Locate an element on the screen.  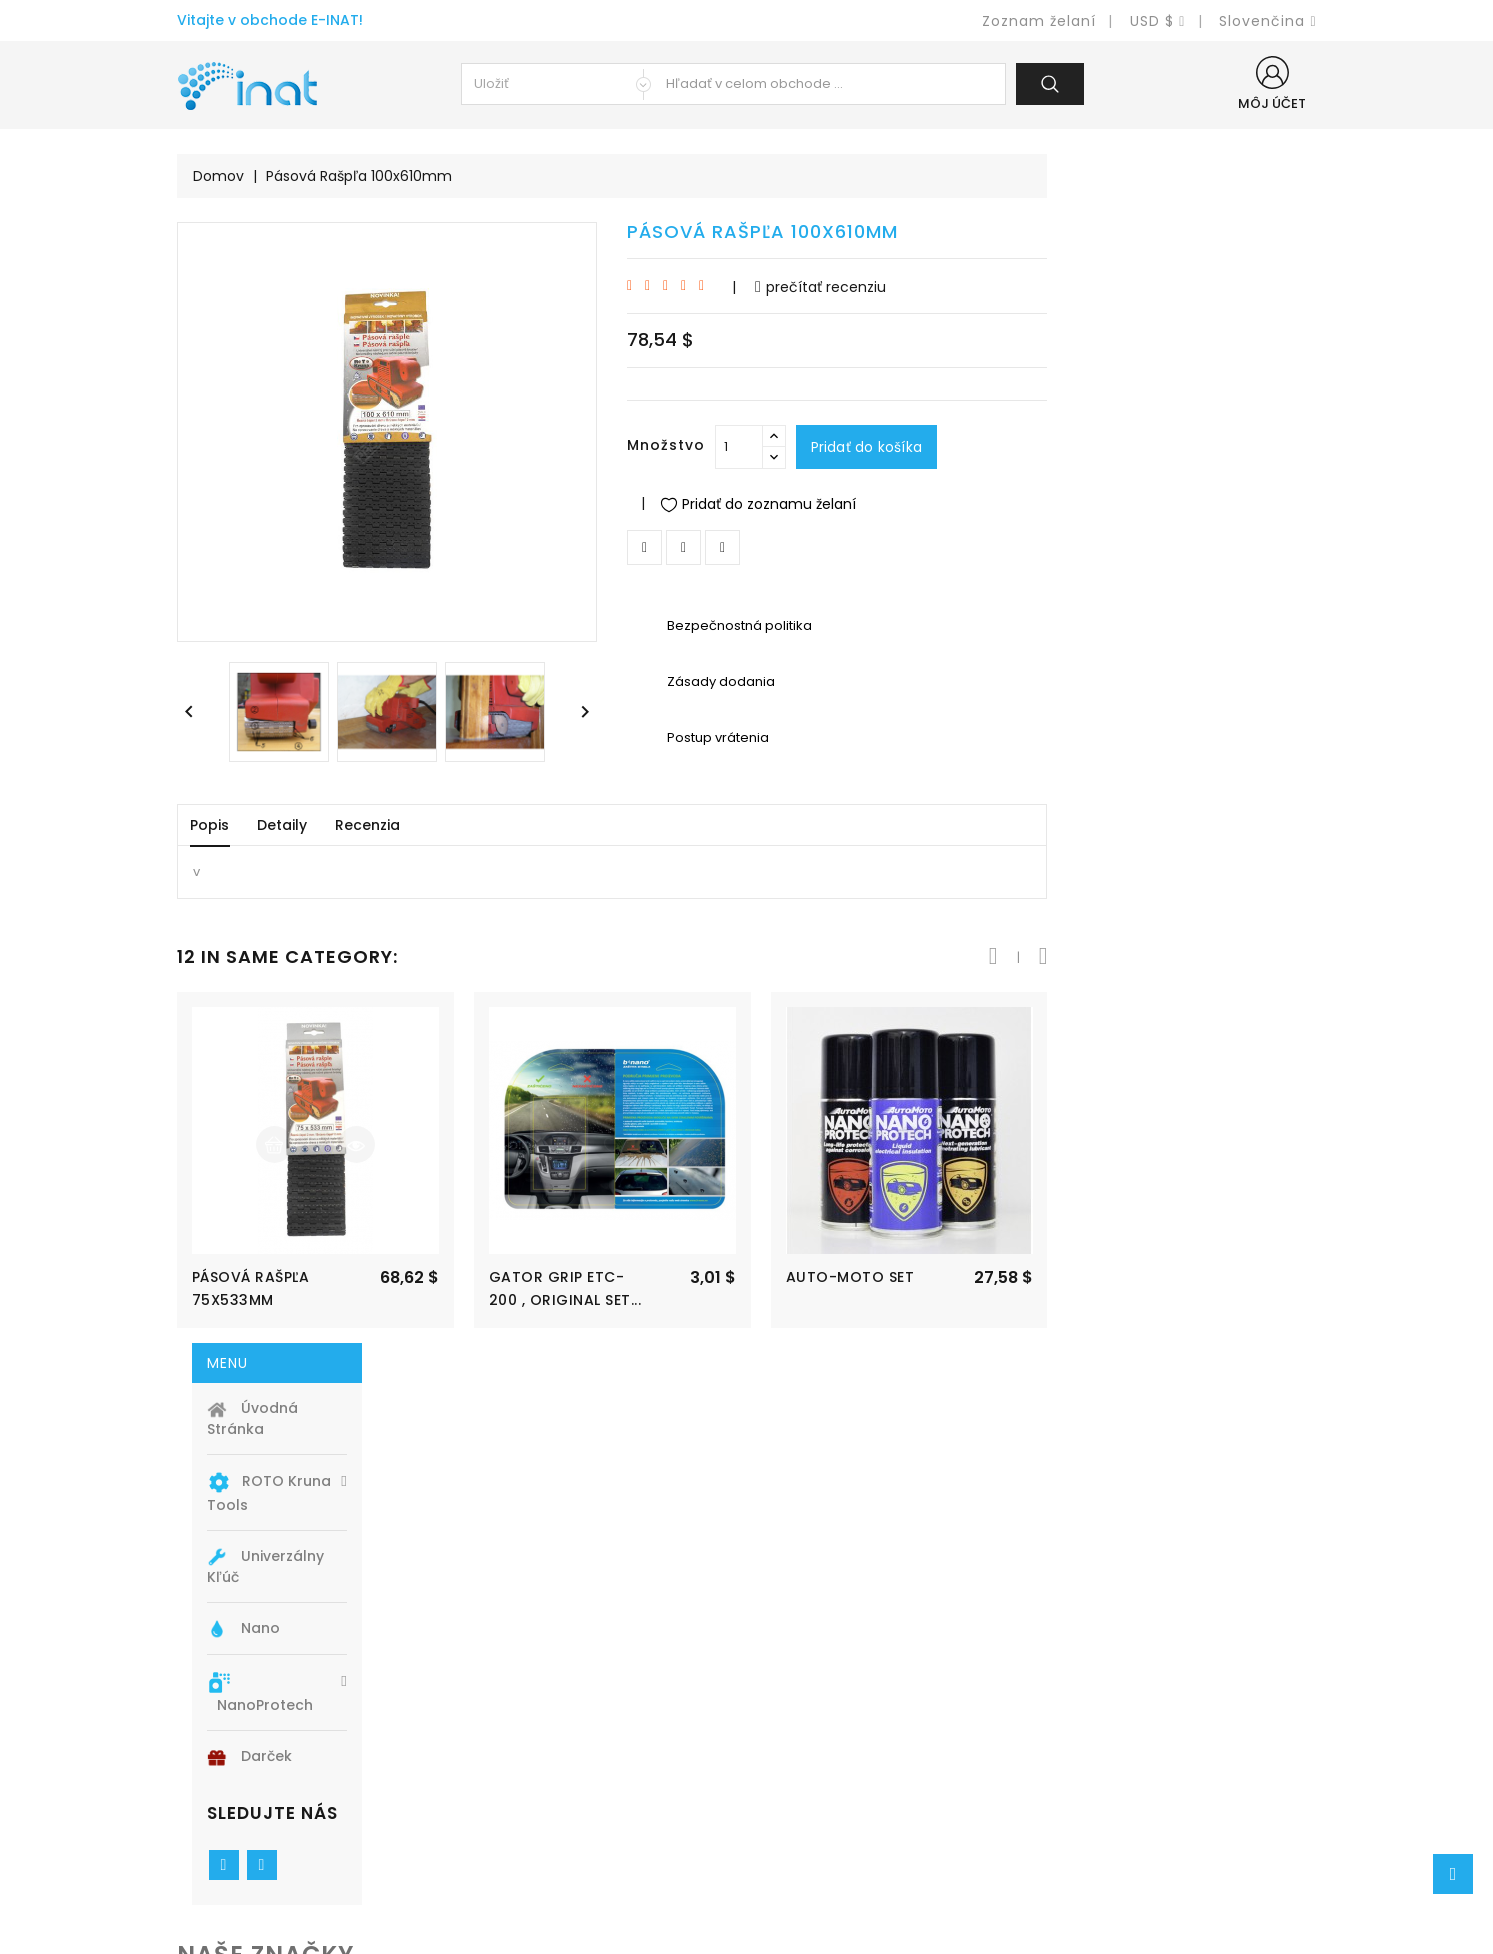
Kontaktujte nás is located at coordinates (822, 1802).